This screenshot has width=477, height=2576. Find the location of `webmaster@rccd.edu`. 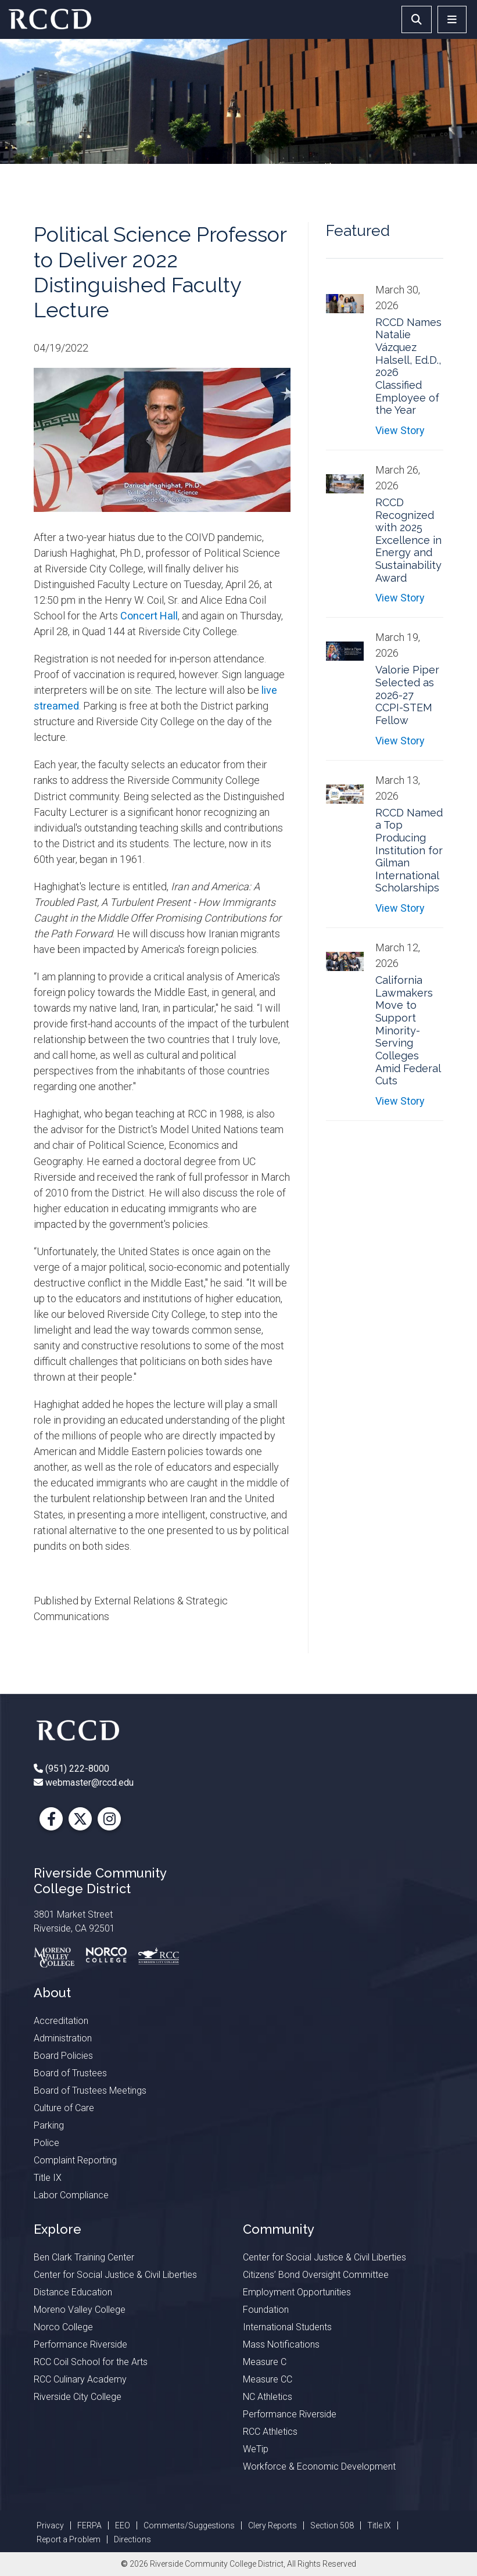

webmaster@rccd.edu is located at coordinates (88, 1782).